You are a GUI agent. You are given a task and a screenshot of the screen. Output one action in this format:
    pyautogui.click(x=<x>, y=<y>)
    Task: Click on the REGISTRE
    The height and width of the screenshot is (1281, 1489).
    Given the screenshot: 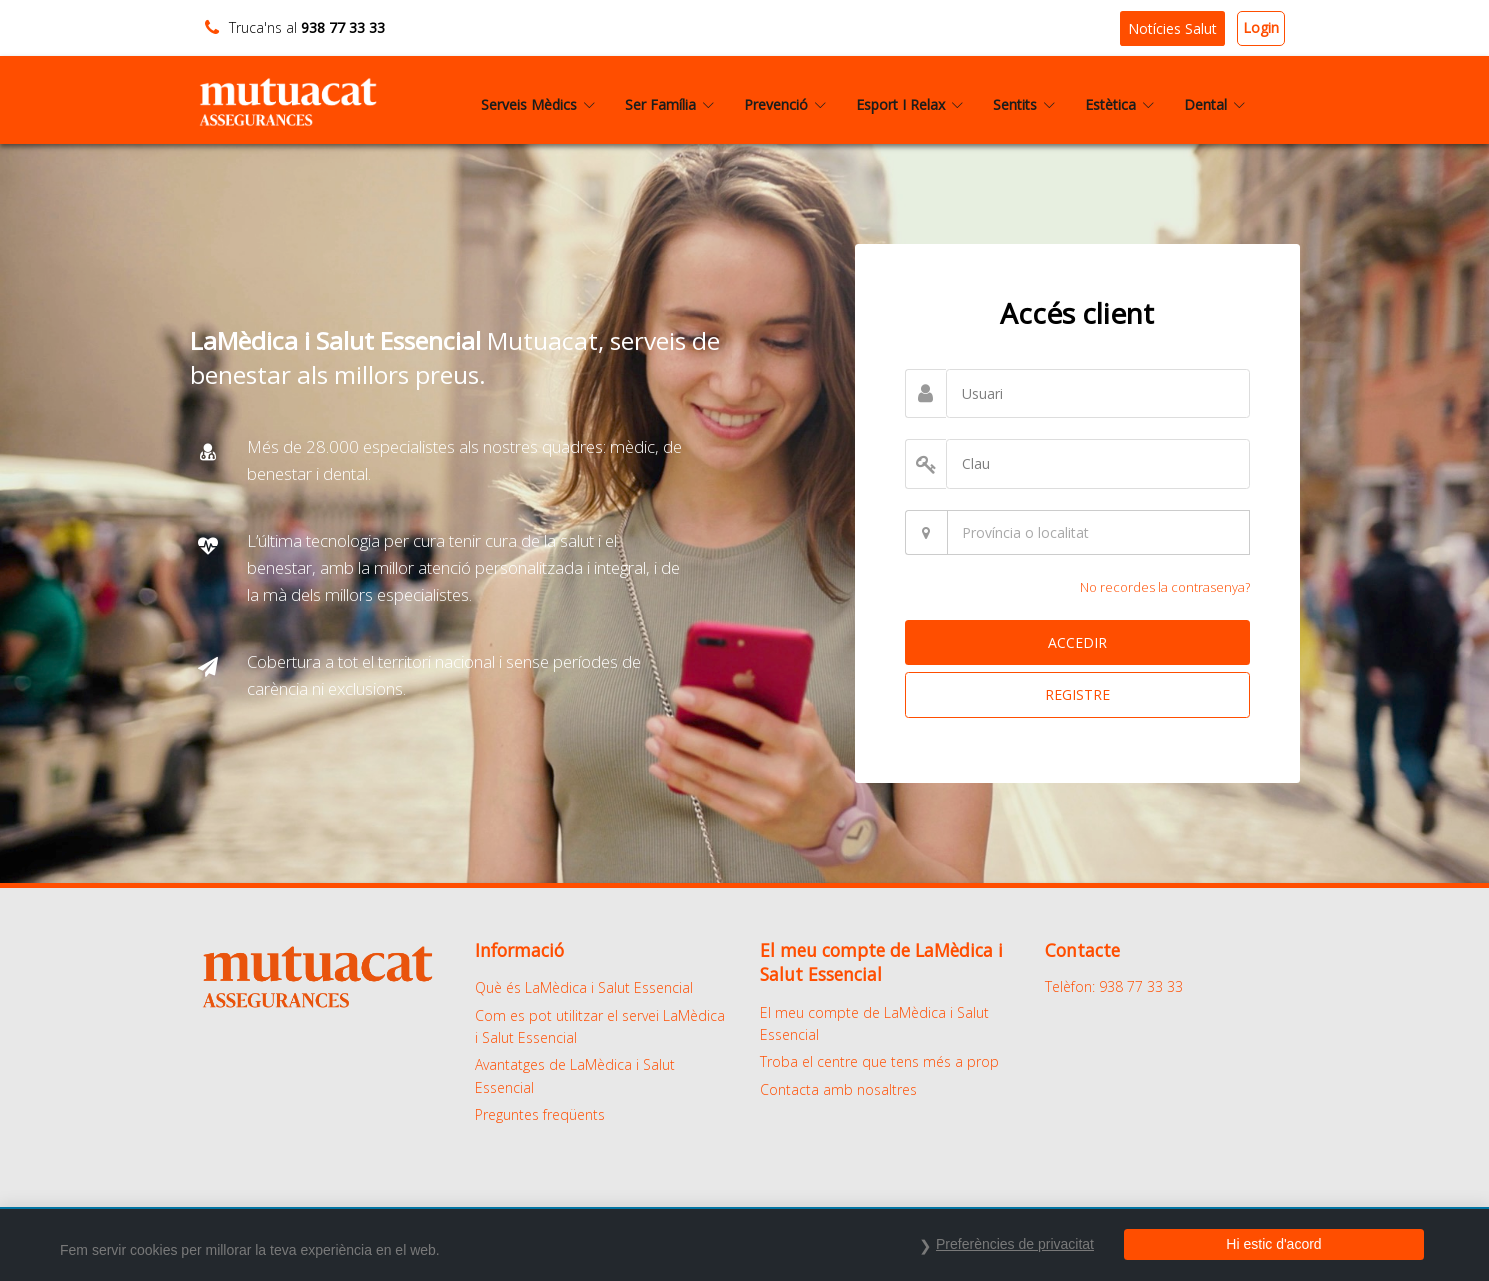 What is the action you would take?
    pyautogui.click(x=1077, y=694)
    